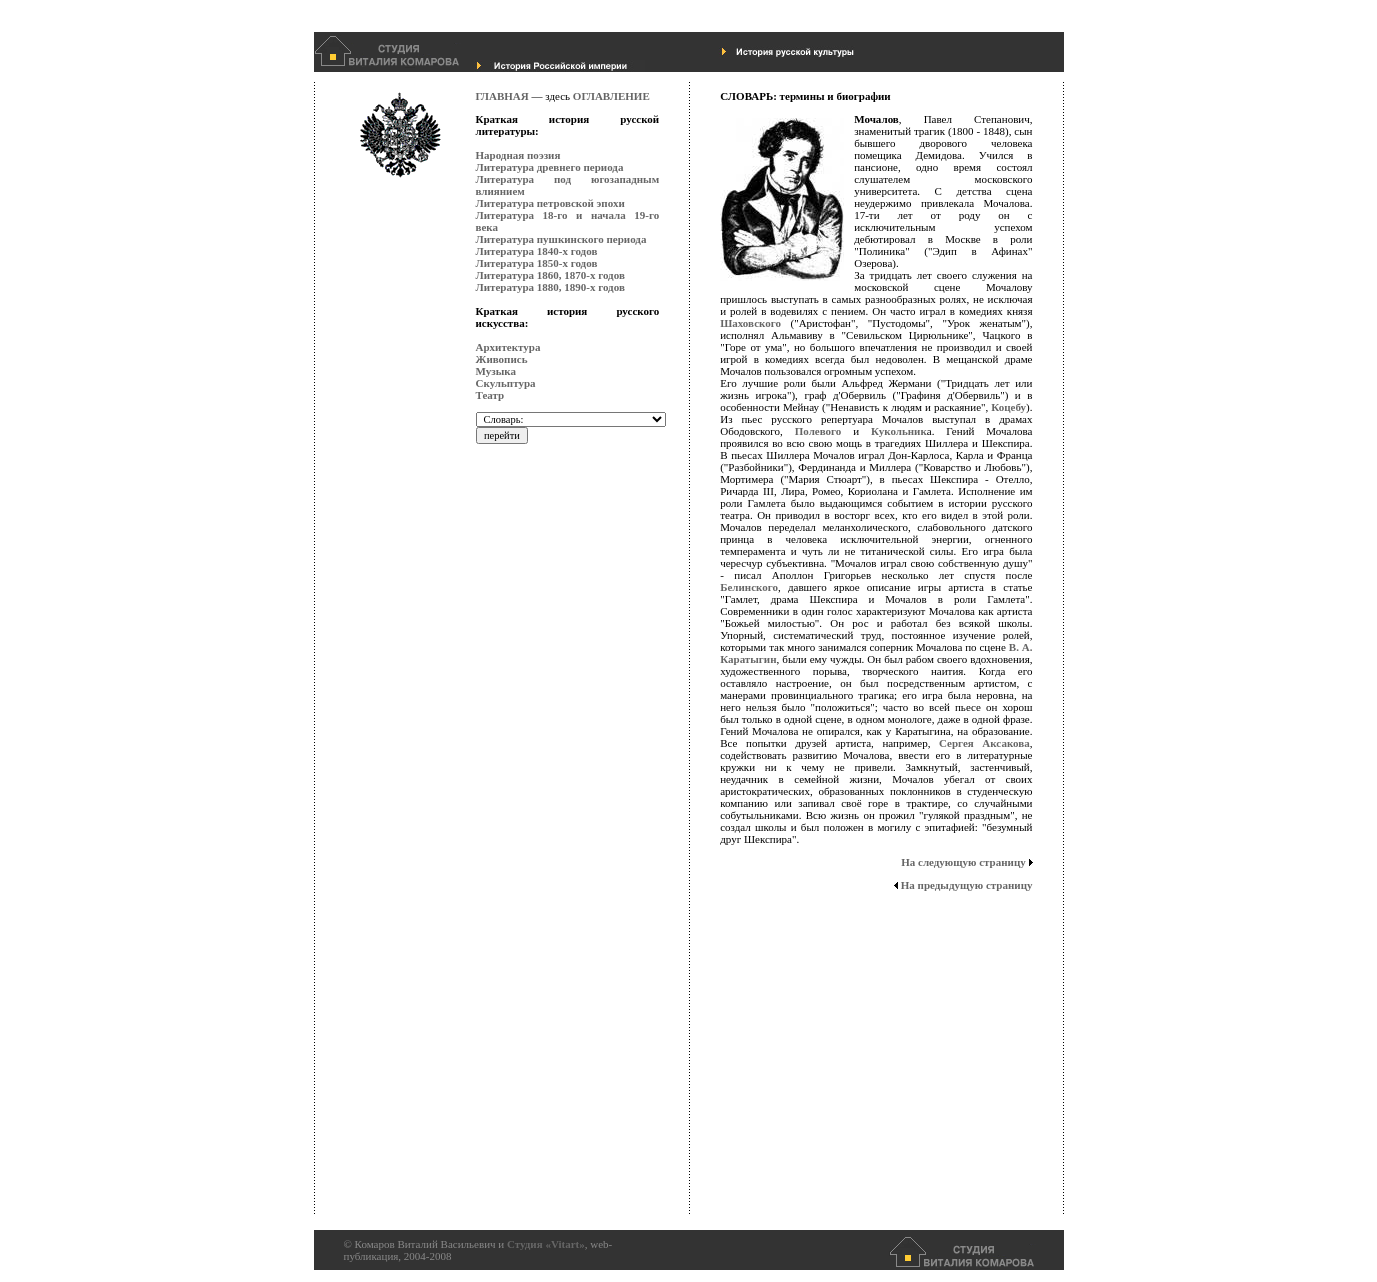 This screenshot has height=1282, width=1377. I want to click on Литература пушкинского периода, so click(561, 239).